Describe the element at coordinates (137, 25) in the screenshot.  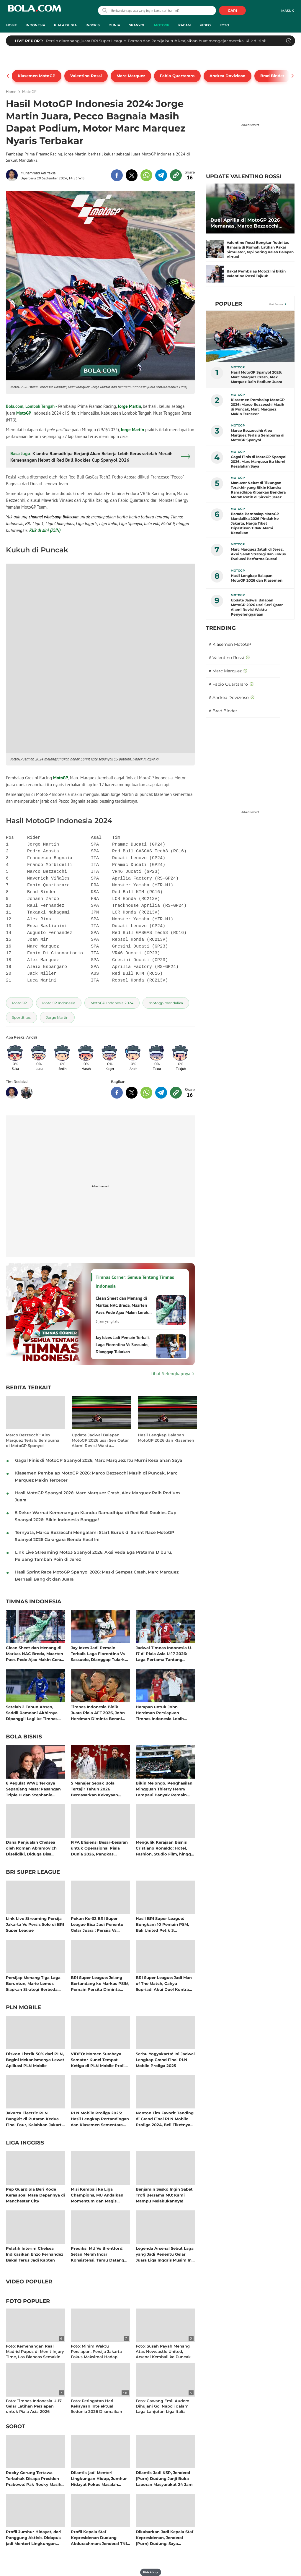
I see `Spanyol [spanyol menu]` at that location.